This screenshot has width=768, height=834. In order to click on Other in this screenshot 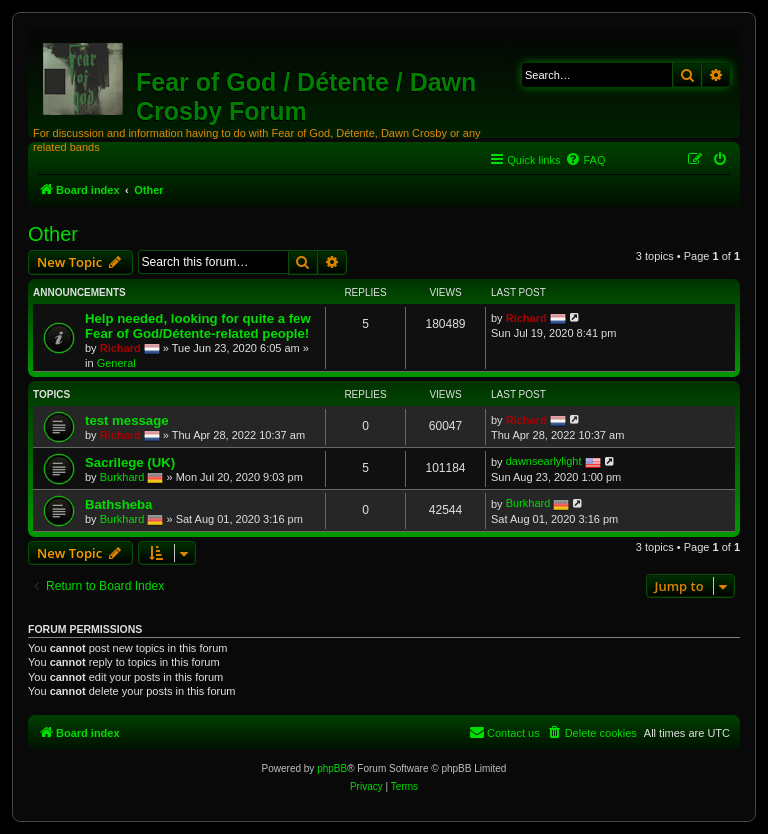, I will do `click(53, 234)`.